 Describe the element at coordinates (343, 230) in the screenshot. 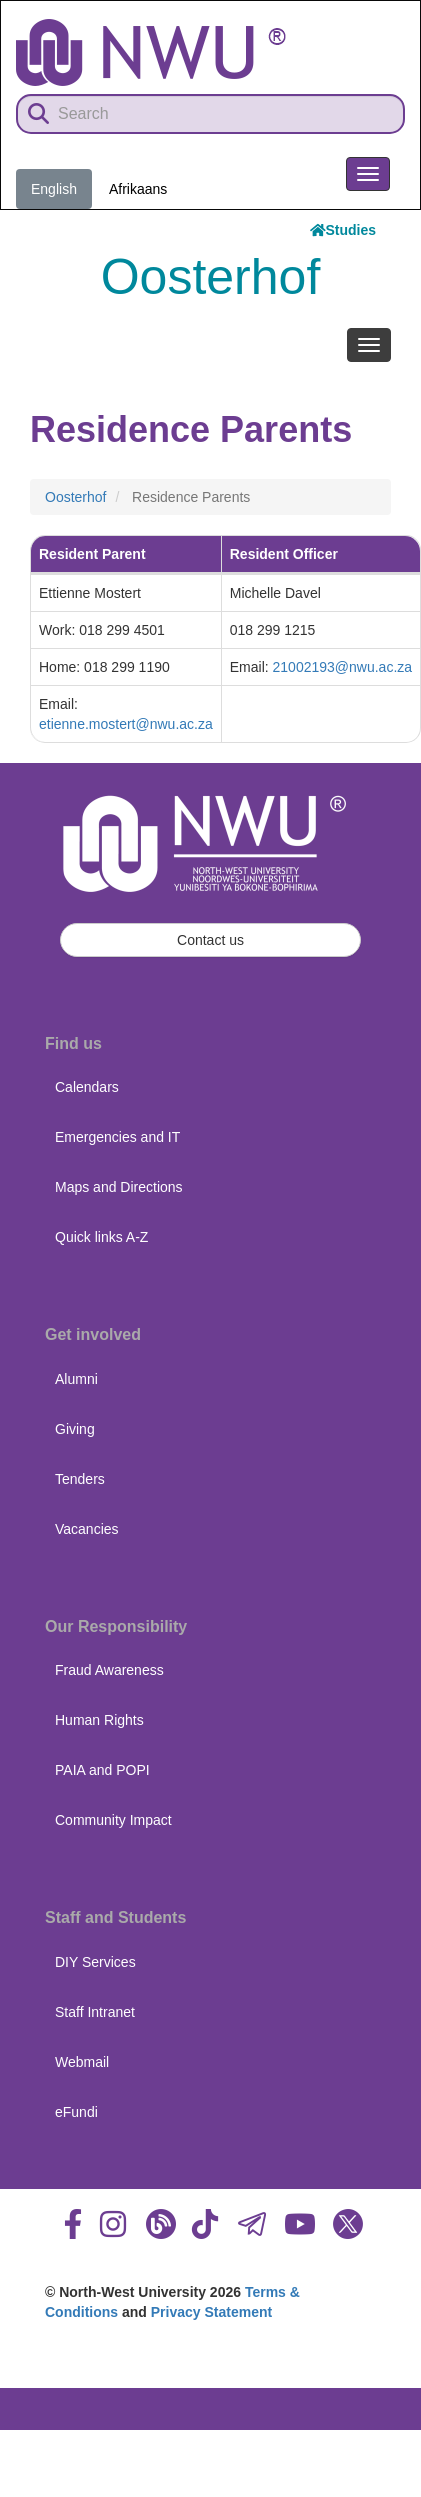

I see `Studies` at that location.